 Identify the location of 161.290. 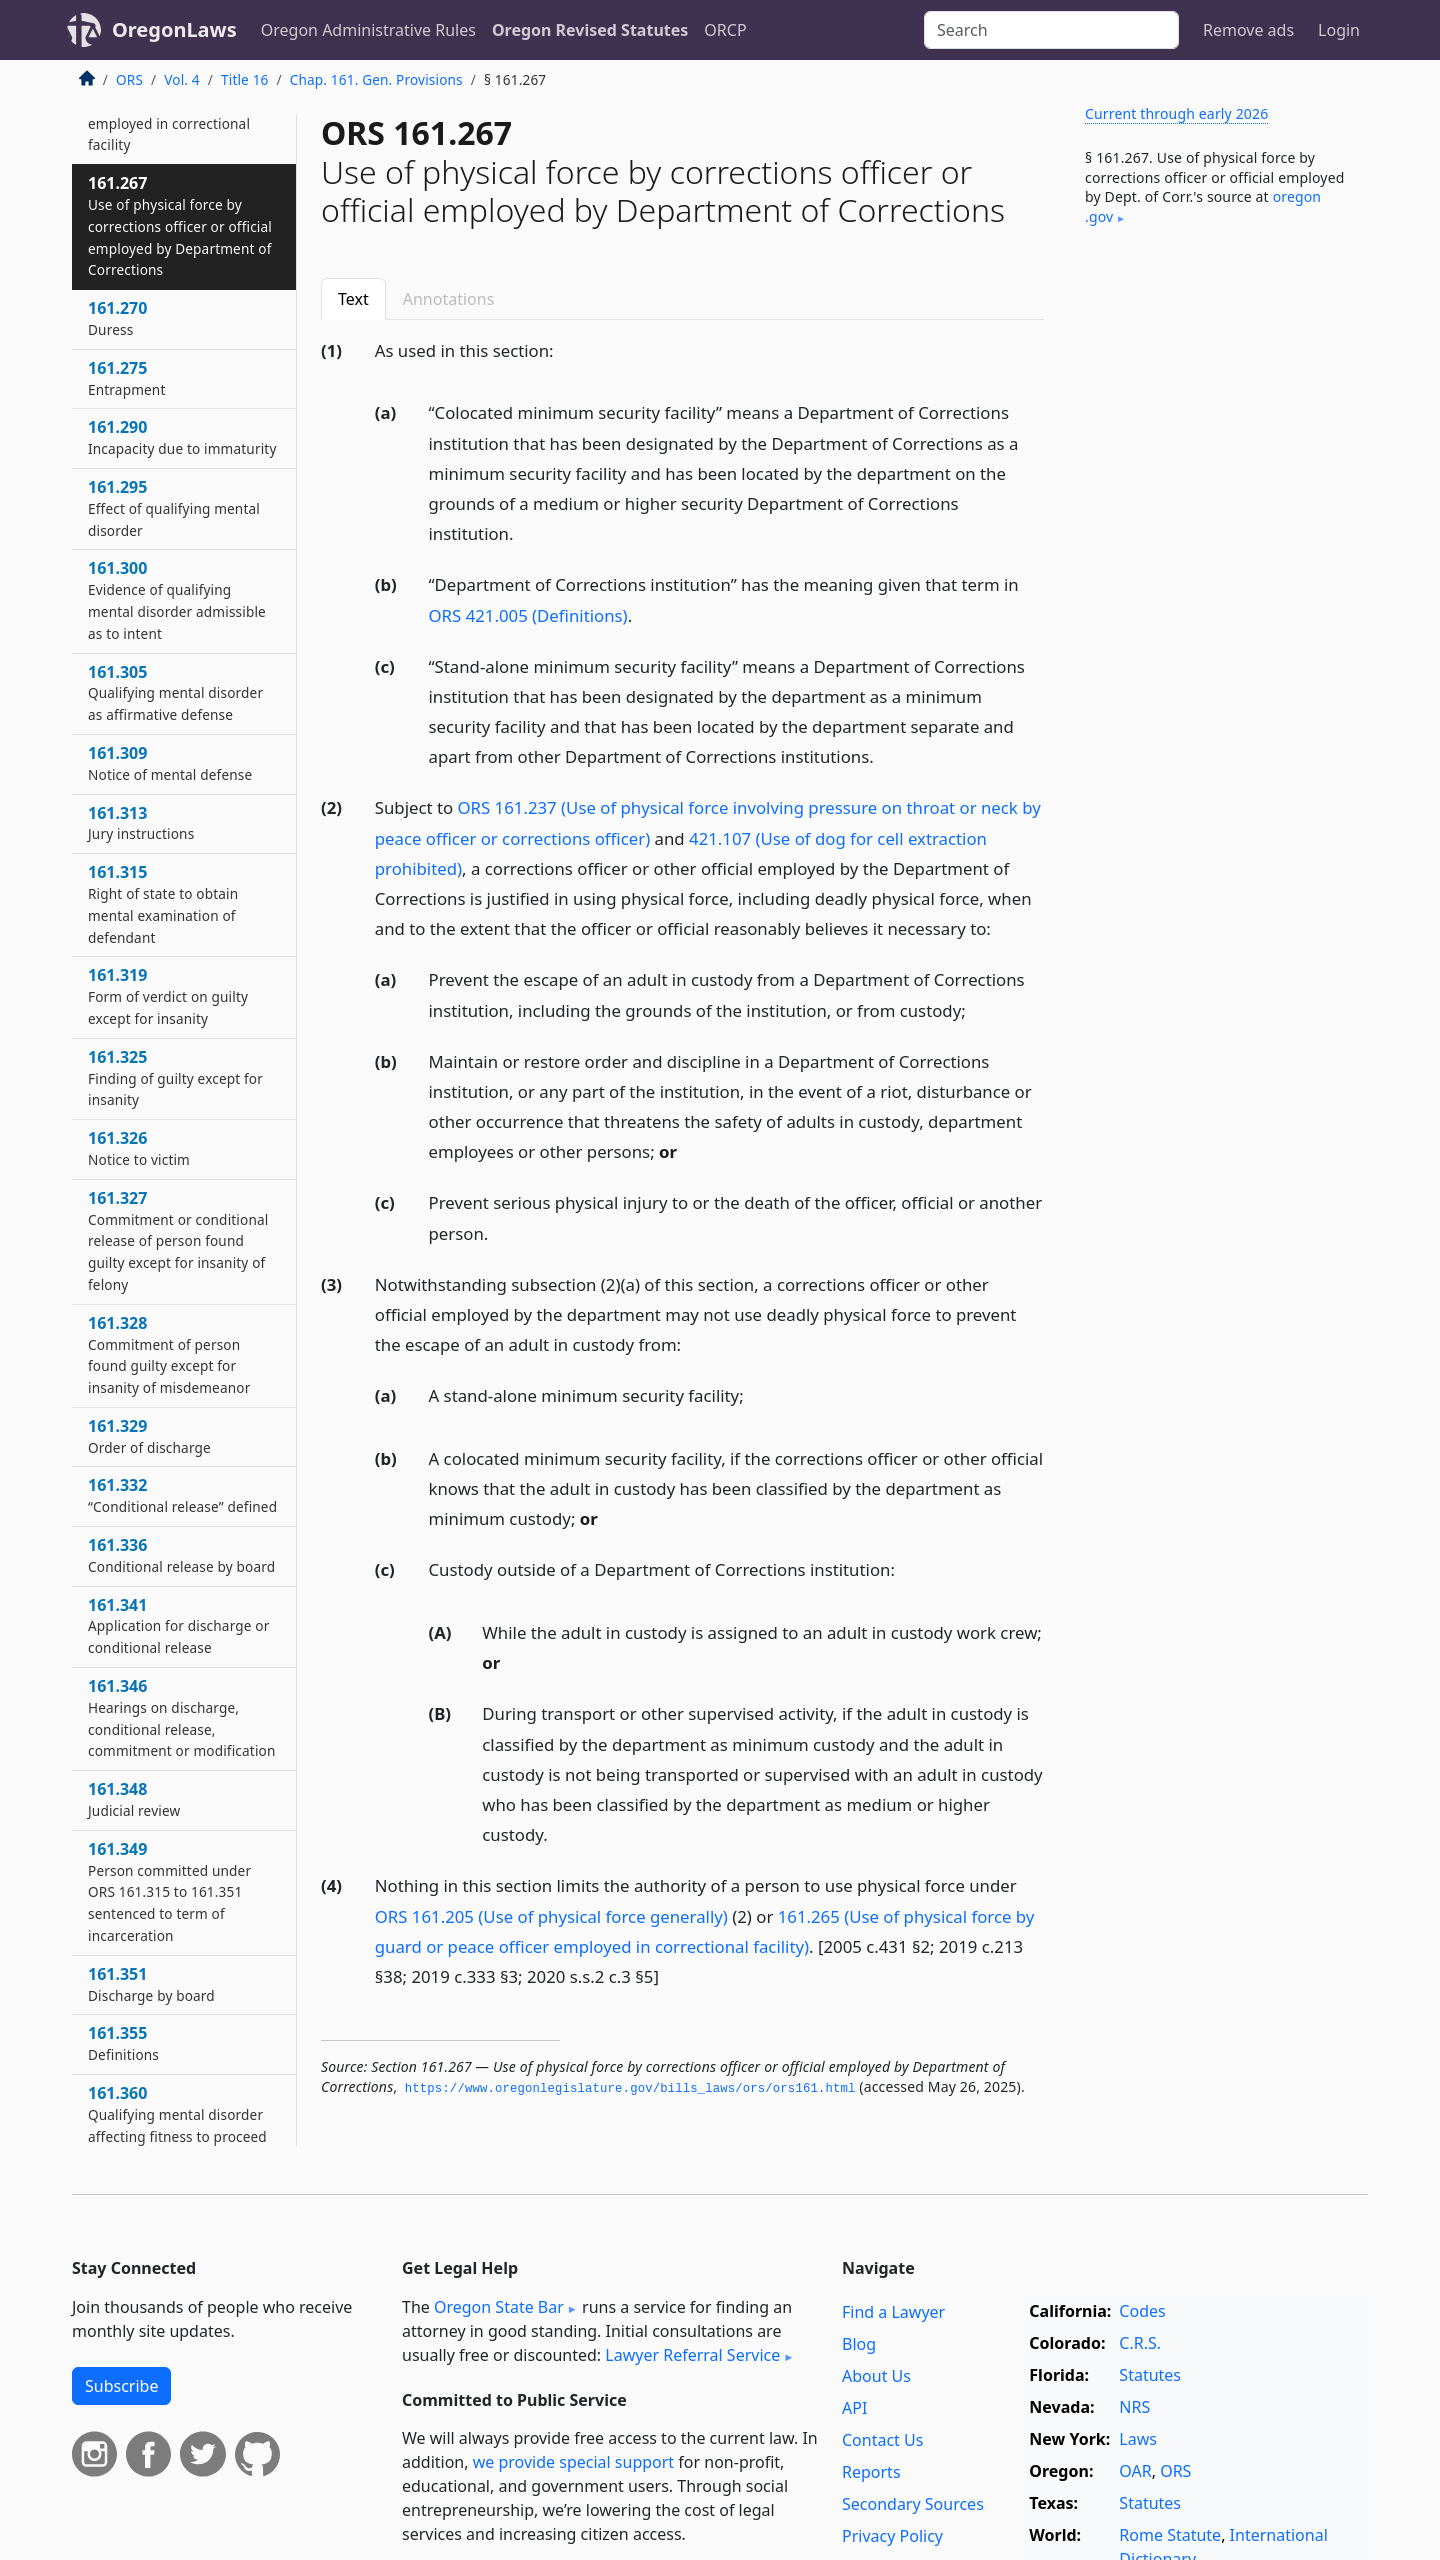
(182, 437).